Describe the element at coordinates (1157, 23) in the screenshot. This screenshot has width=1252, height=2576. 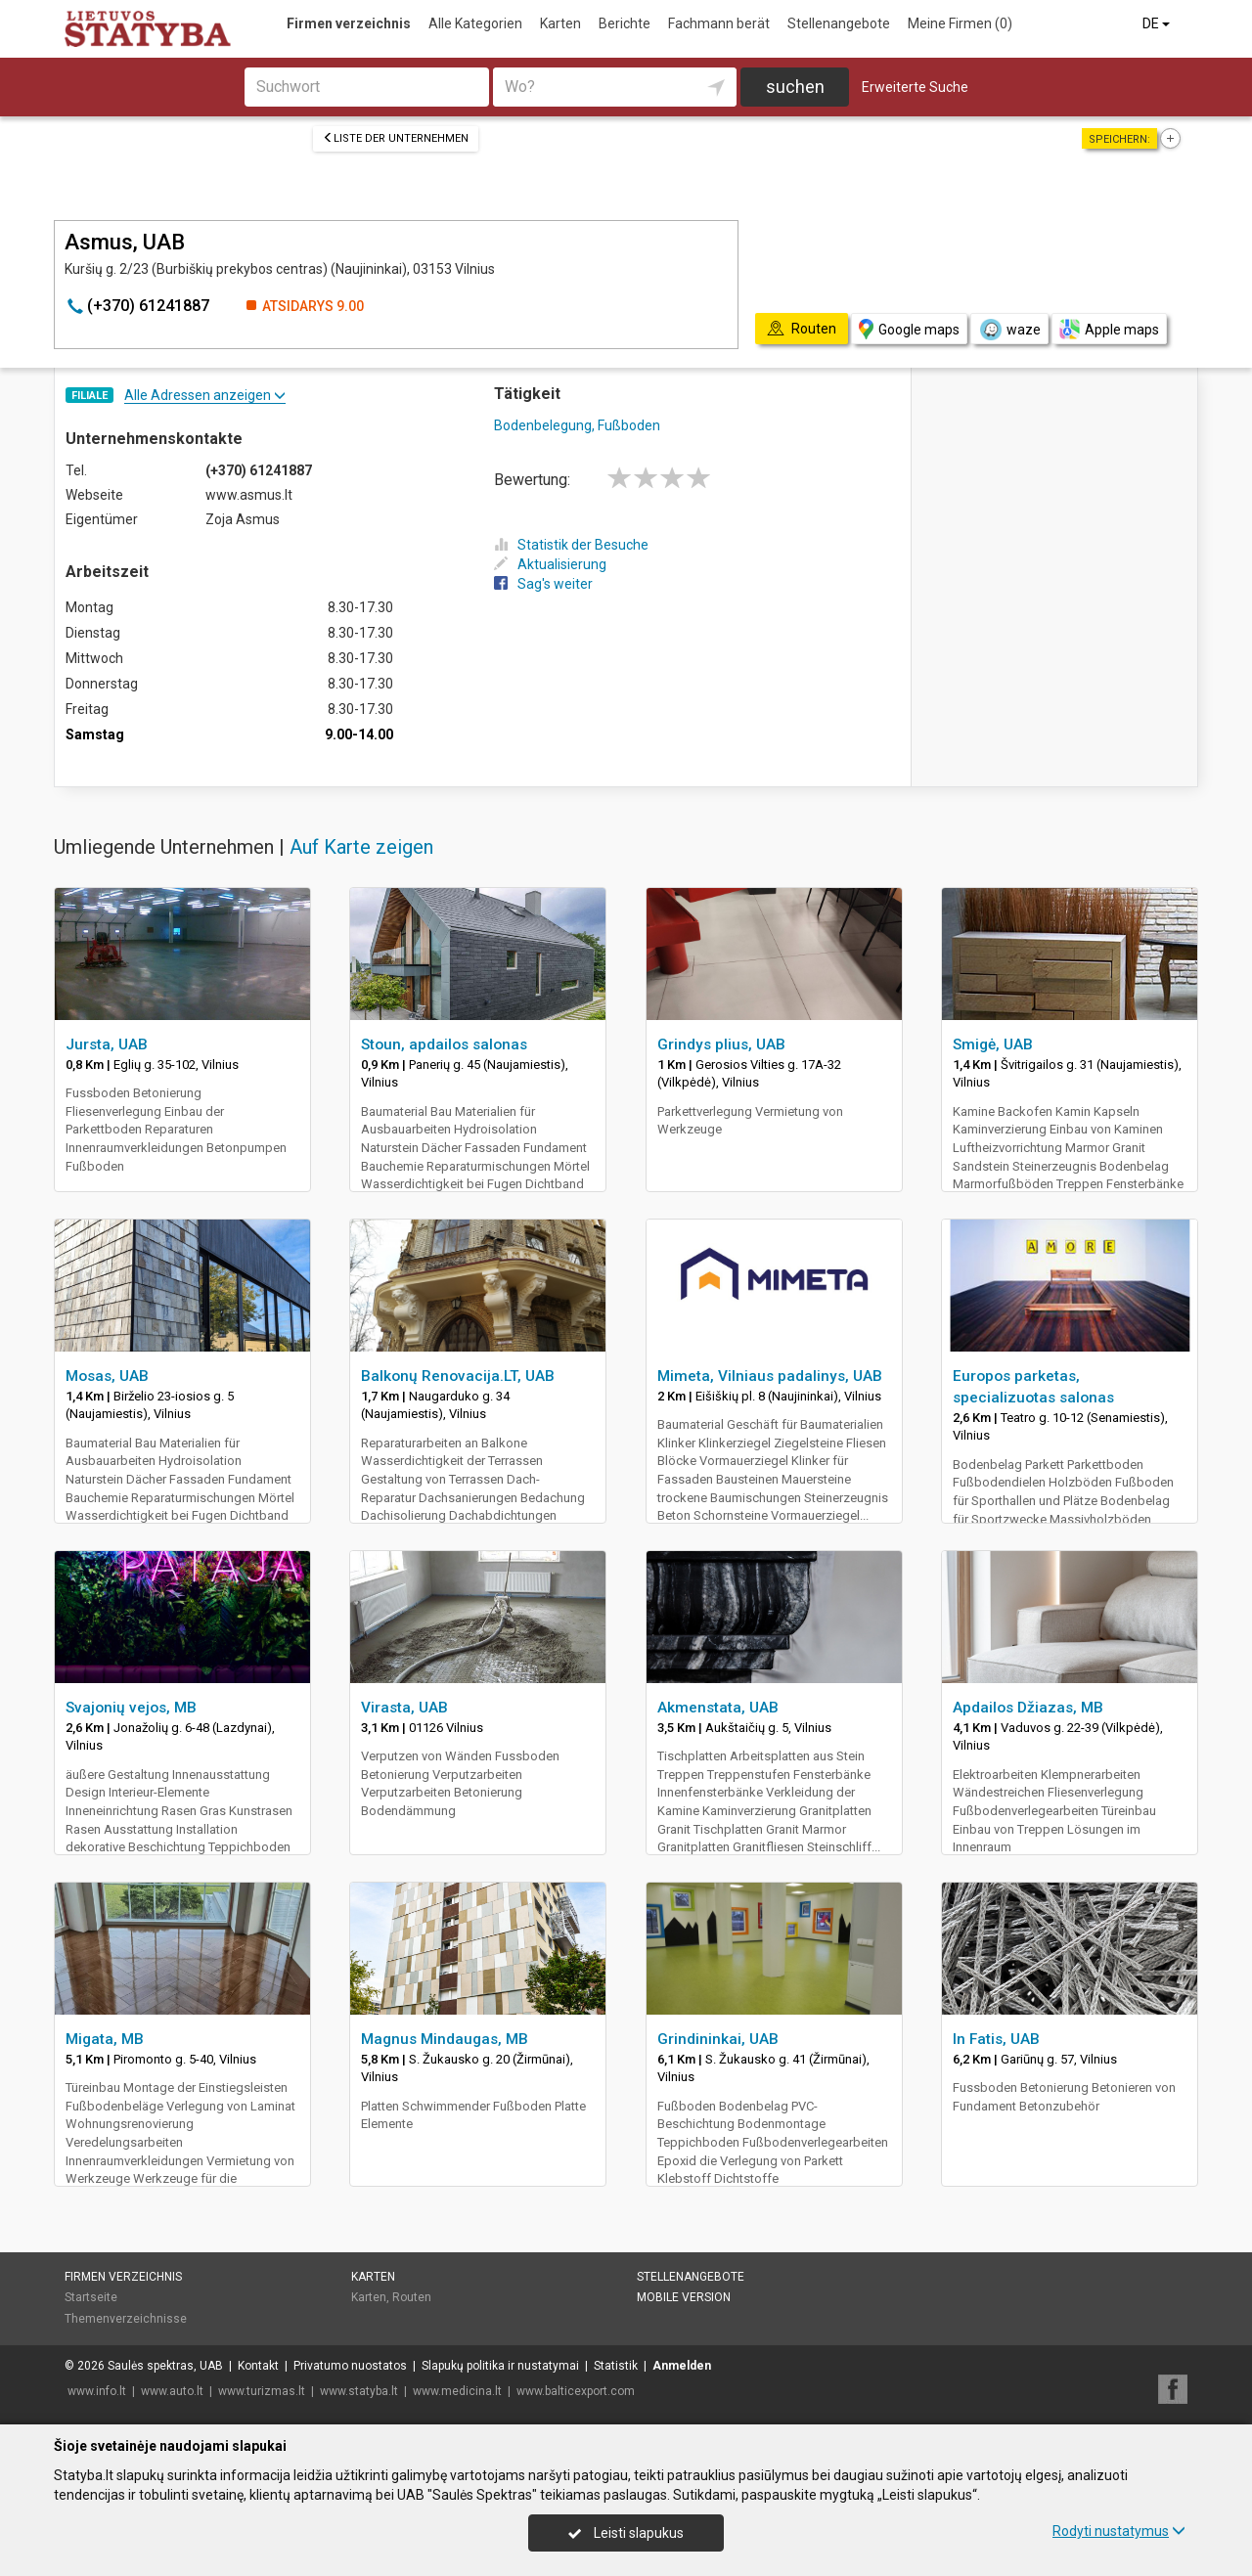
I see `DE` at that location.